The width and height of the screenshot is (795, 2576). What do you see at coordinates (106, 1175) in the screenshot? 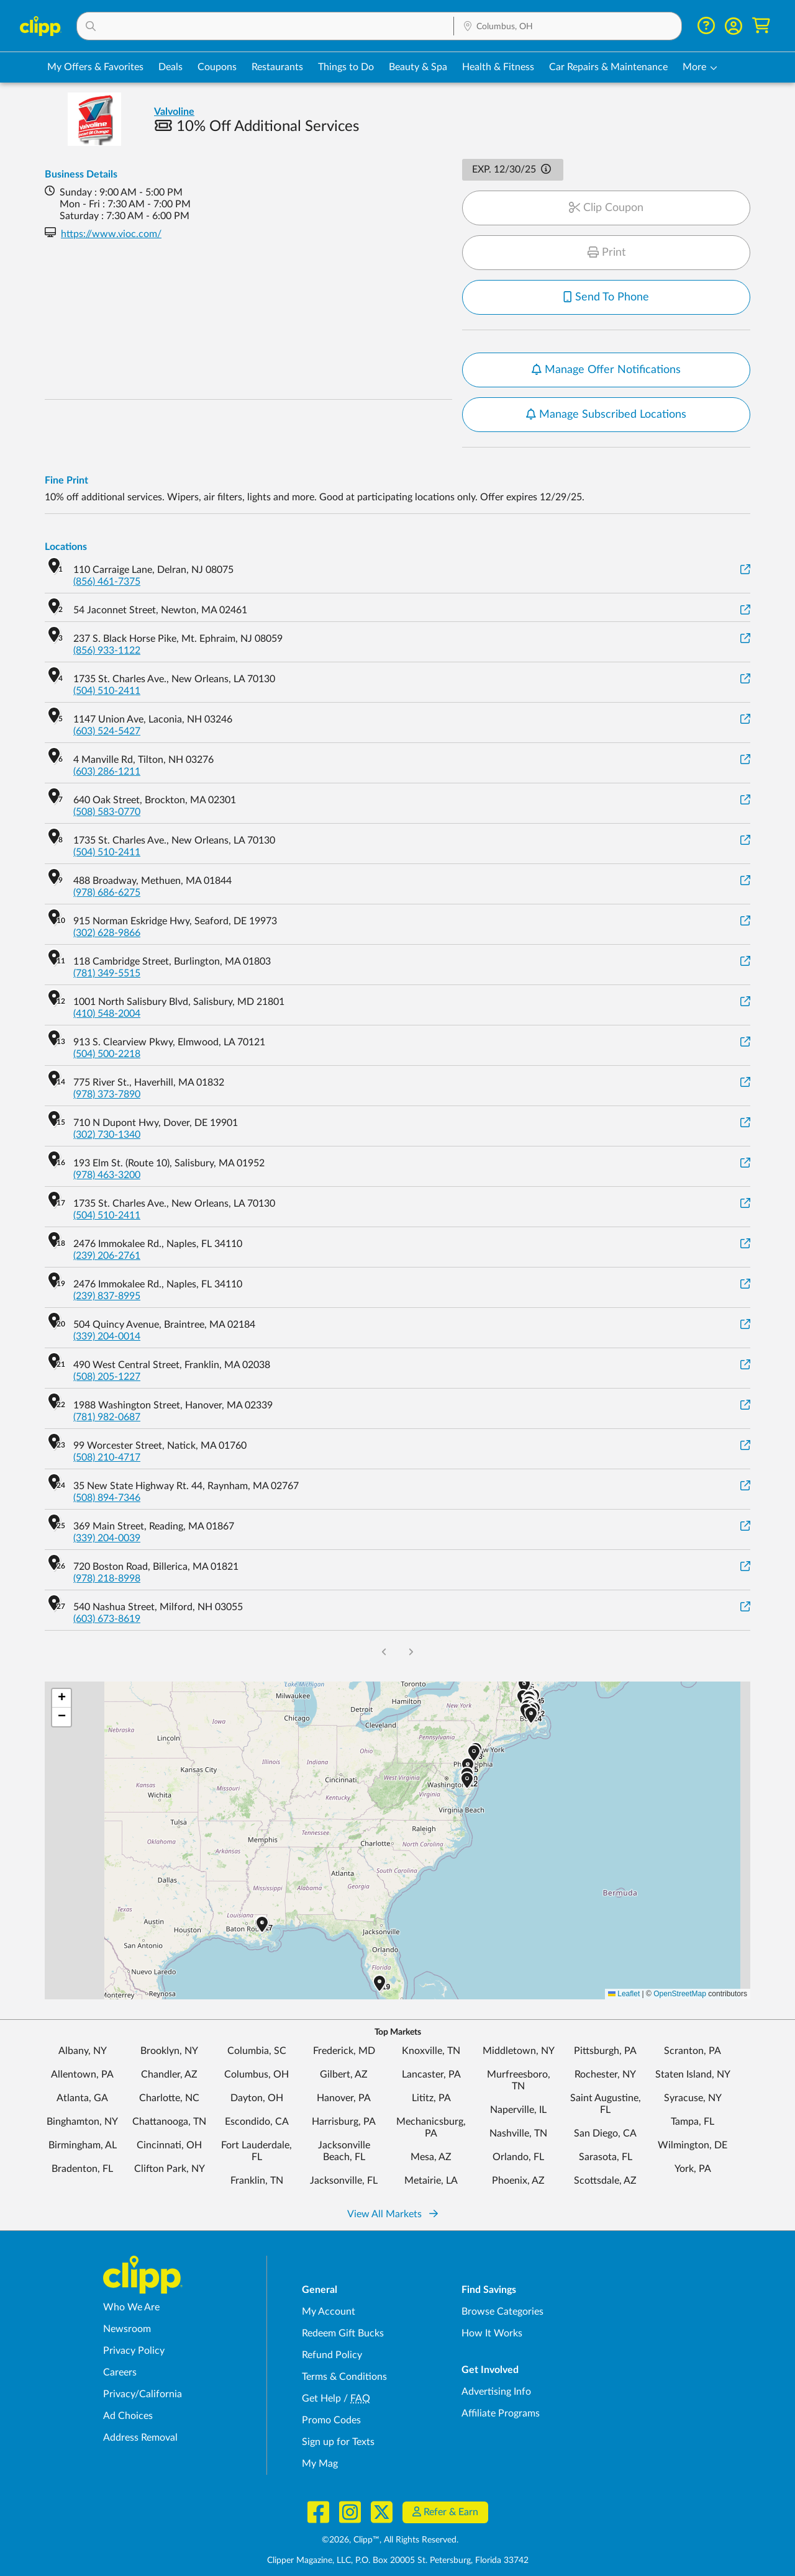
I see `(978) 463-3200` at bounding box center [106, 1175].